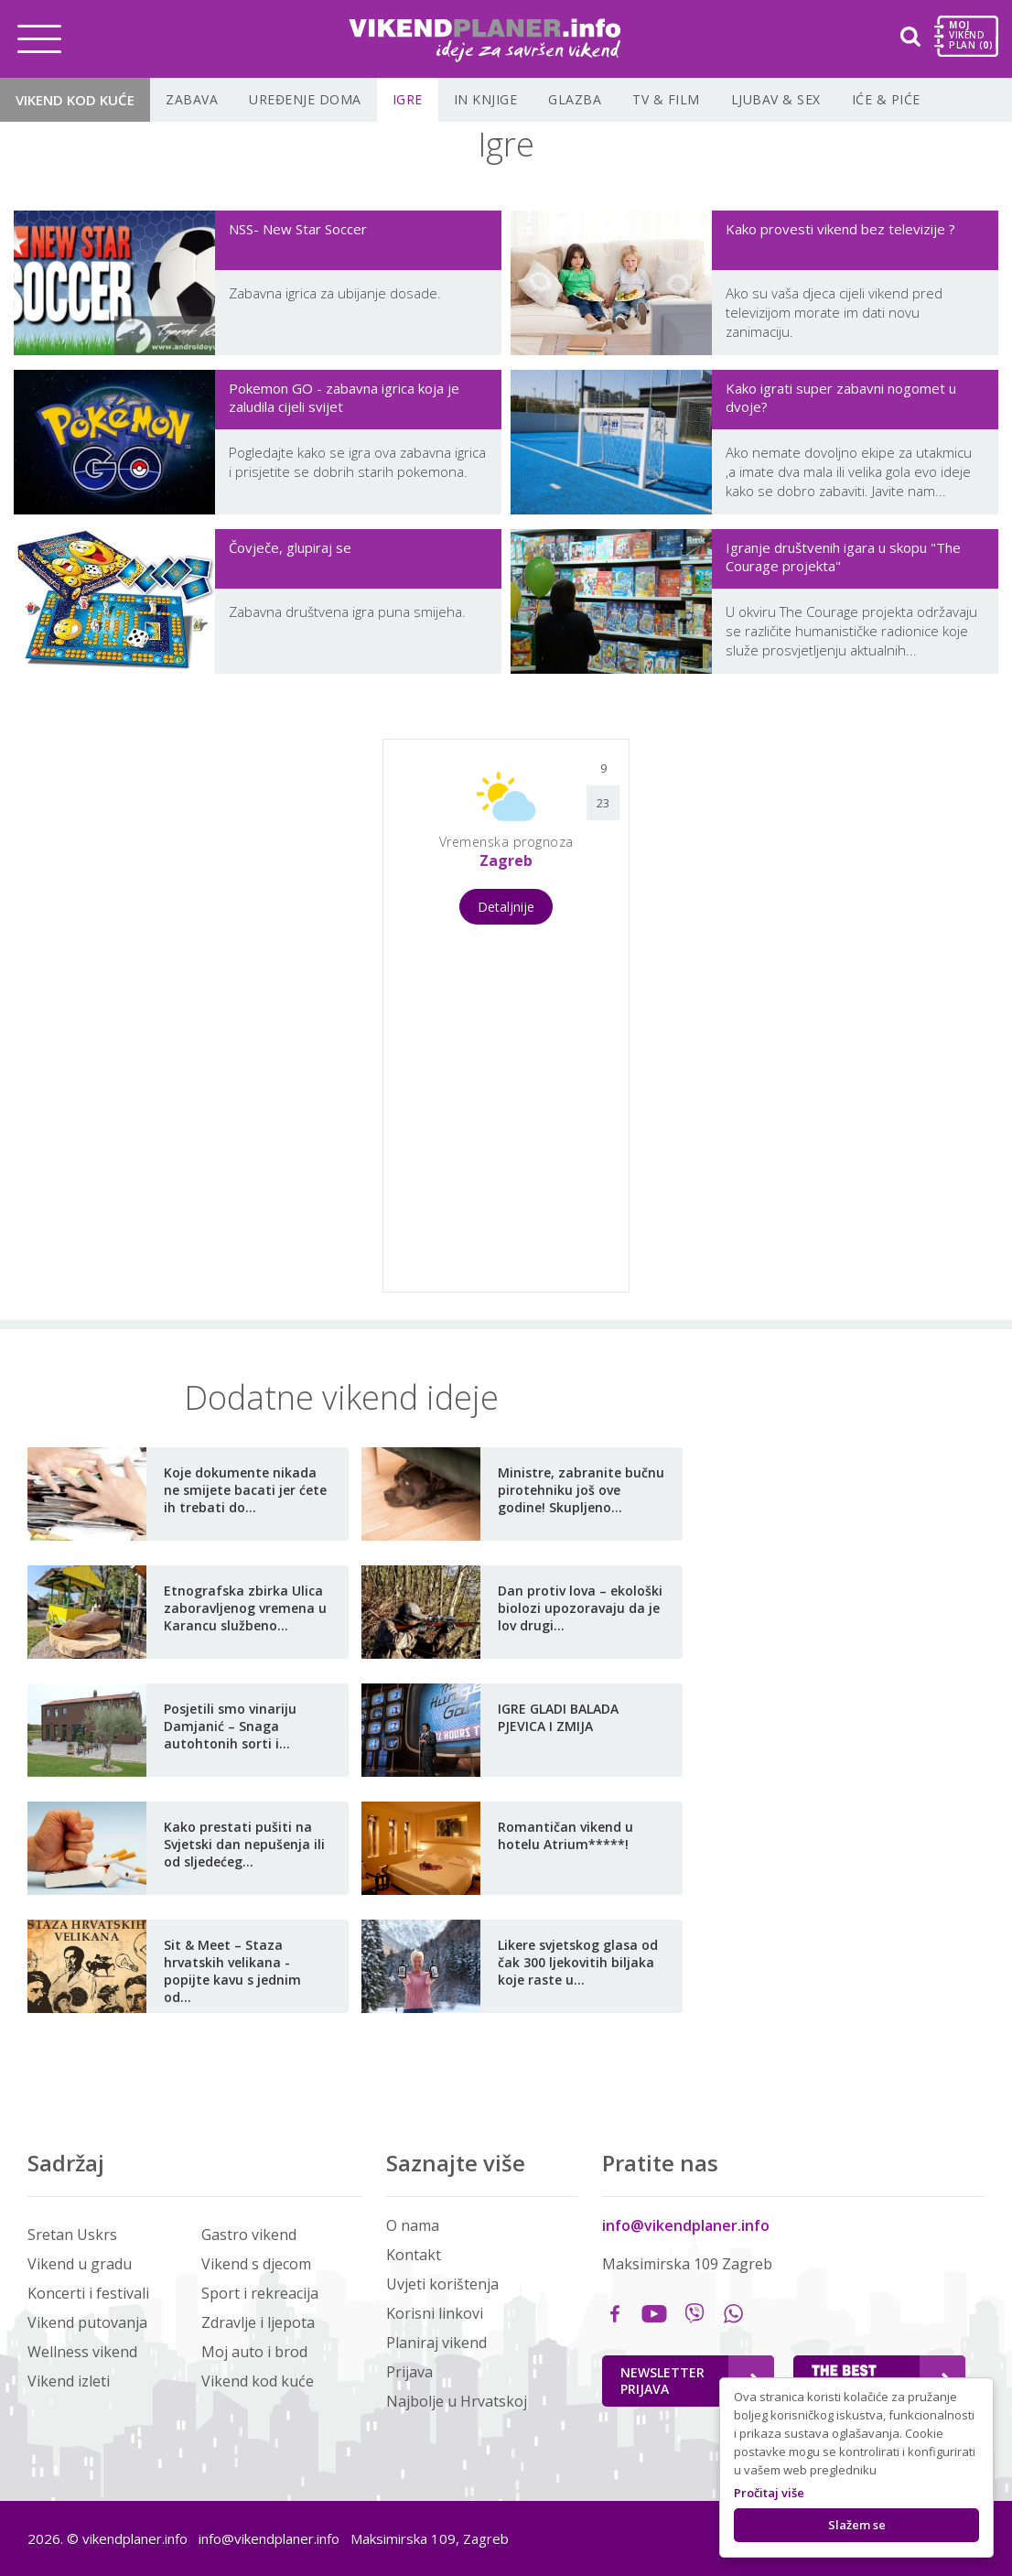  What do you see at coordinates (217, 1013) in the screenshot?
I see `[Advertisement]` at bounding box center [217, 1013].